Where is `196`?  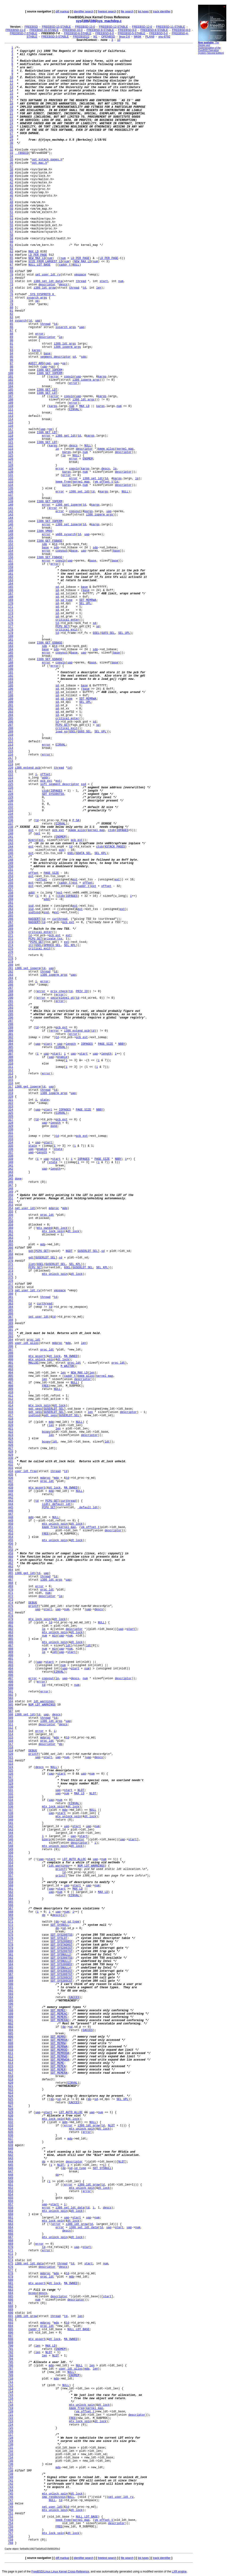 196 is located at coordinates (10, 689).